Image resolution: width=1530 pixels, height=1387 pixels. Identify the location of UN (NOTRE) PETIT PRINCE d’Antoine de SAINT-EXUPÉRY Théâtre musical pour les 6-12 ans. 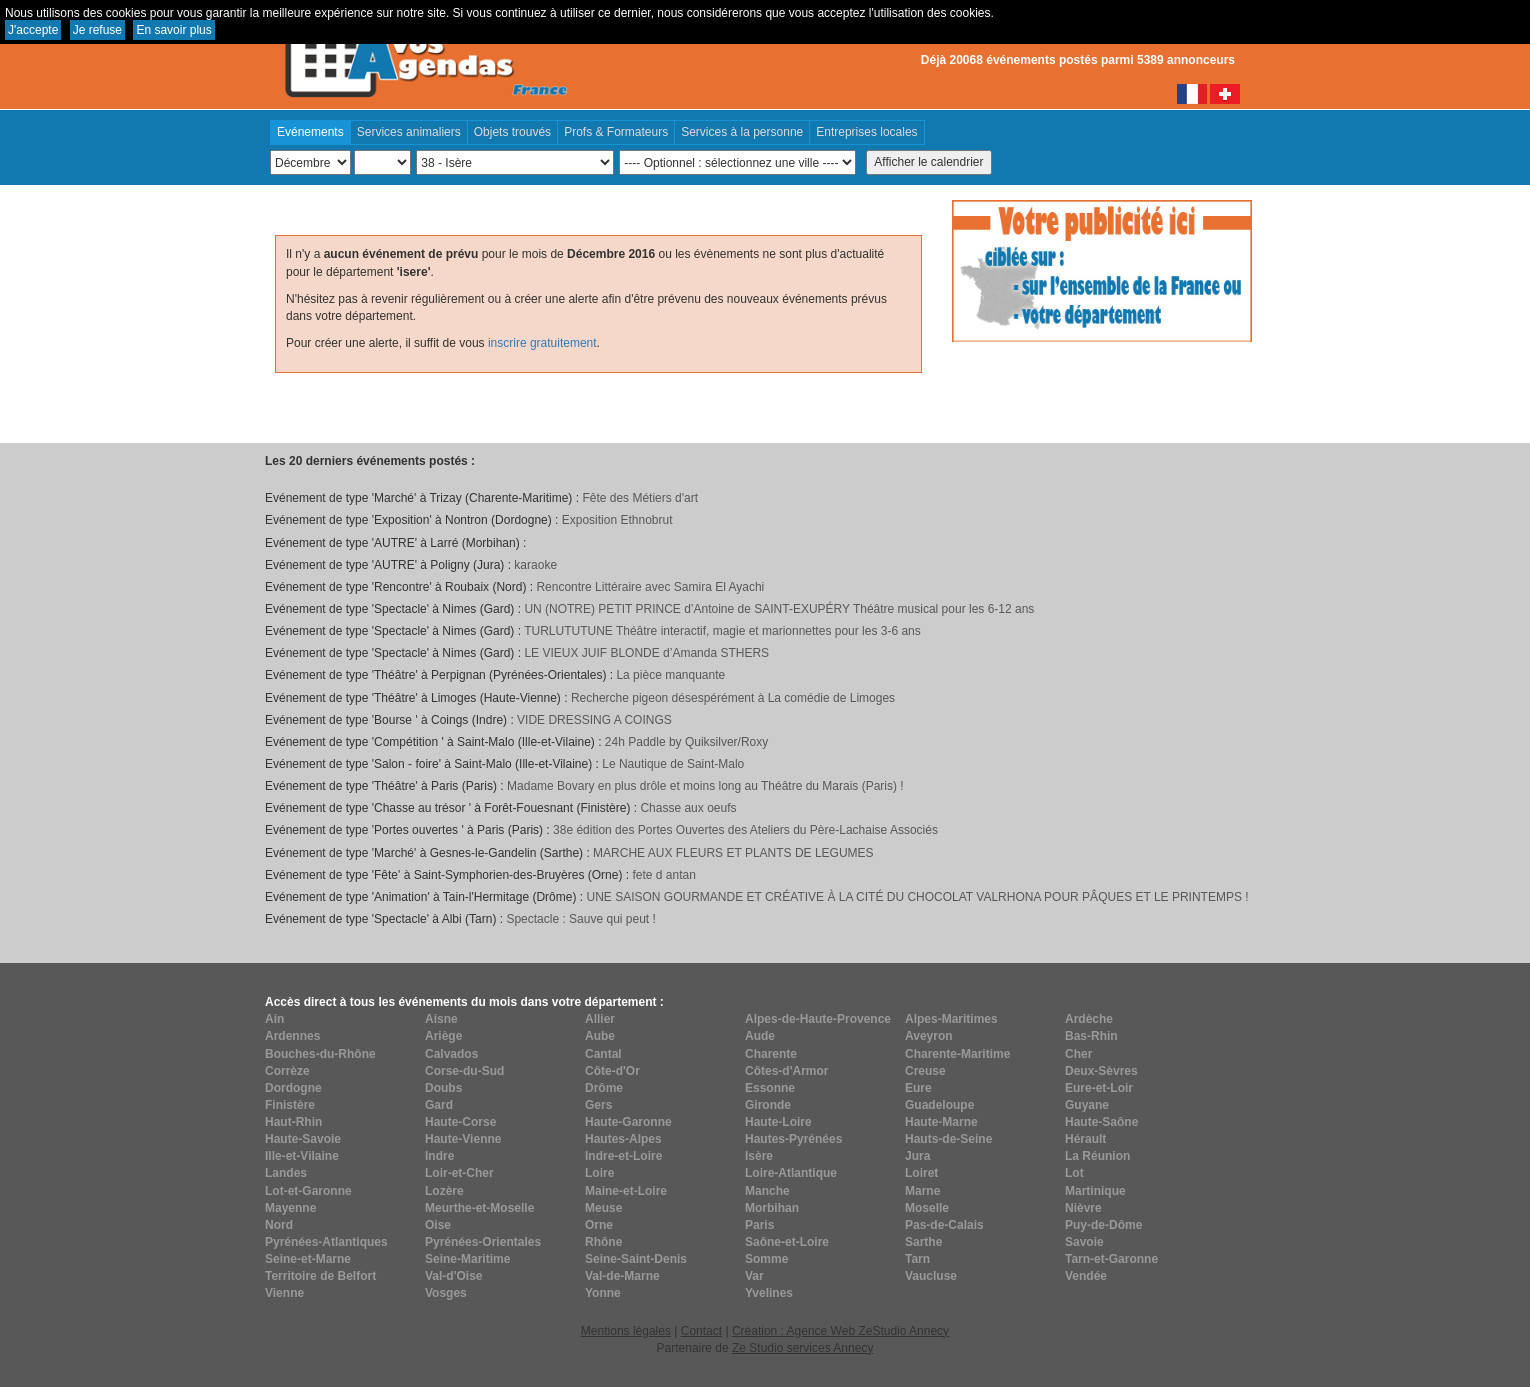
(779, 609).